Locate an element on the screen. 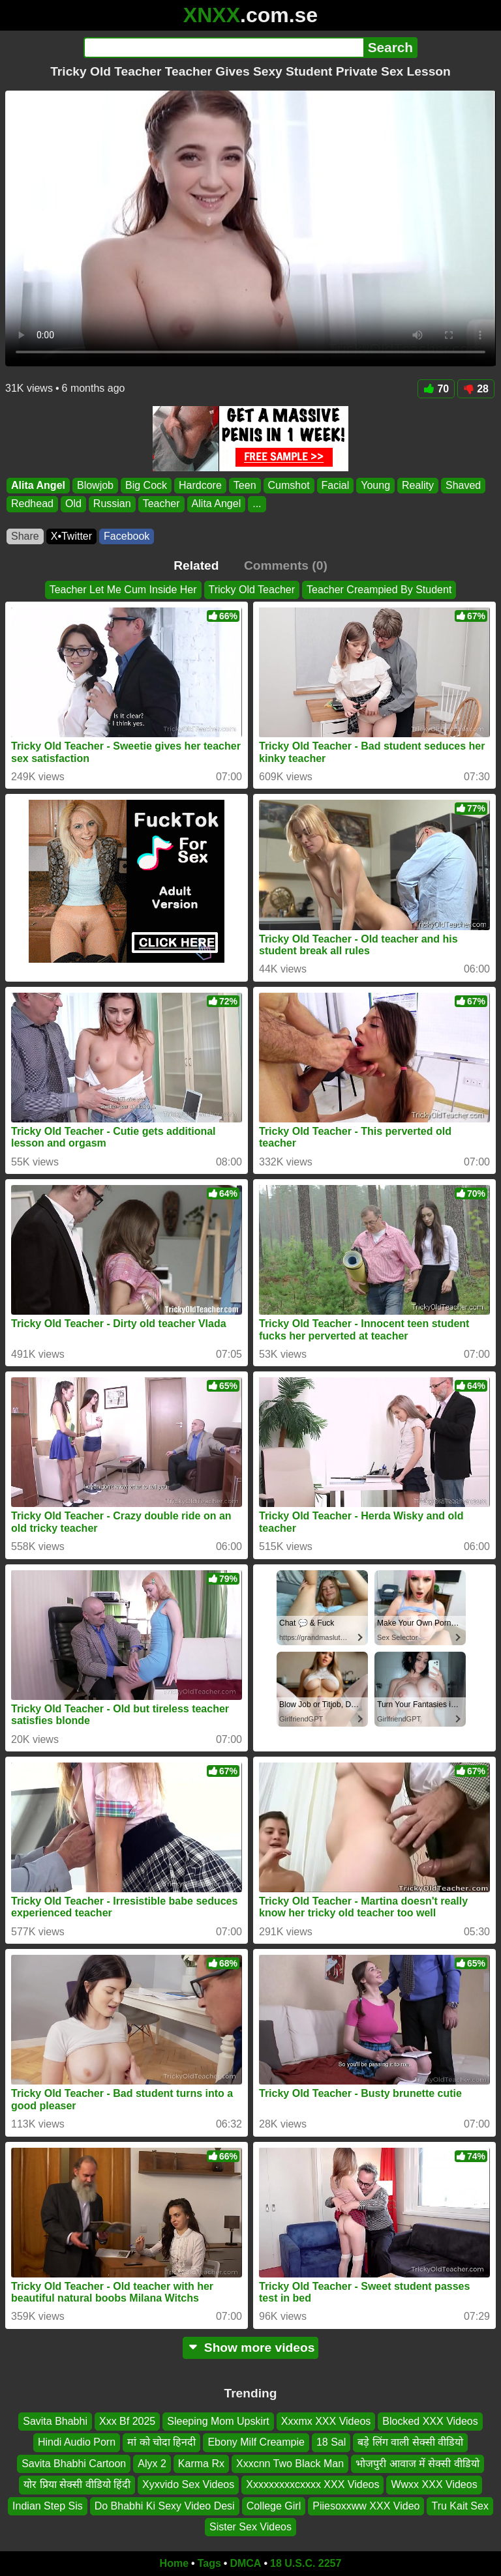 The width and height of the screenshot is (501, 2576). Tags is located at coordinates (209, 2563).